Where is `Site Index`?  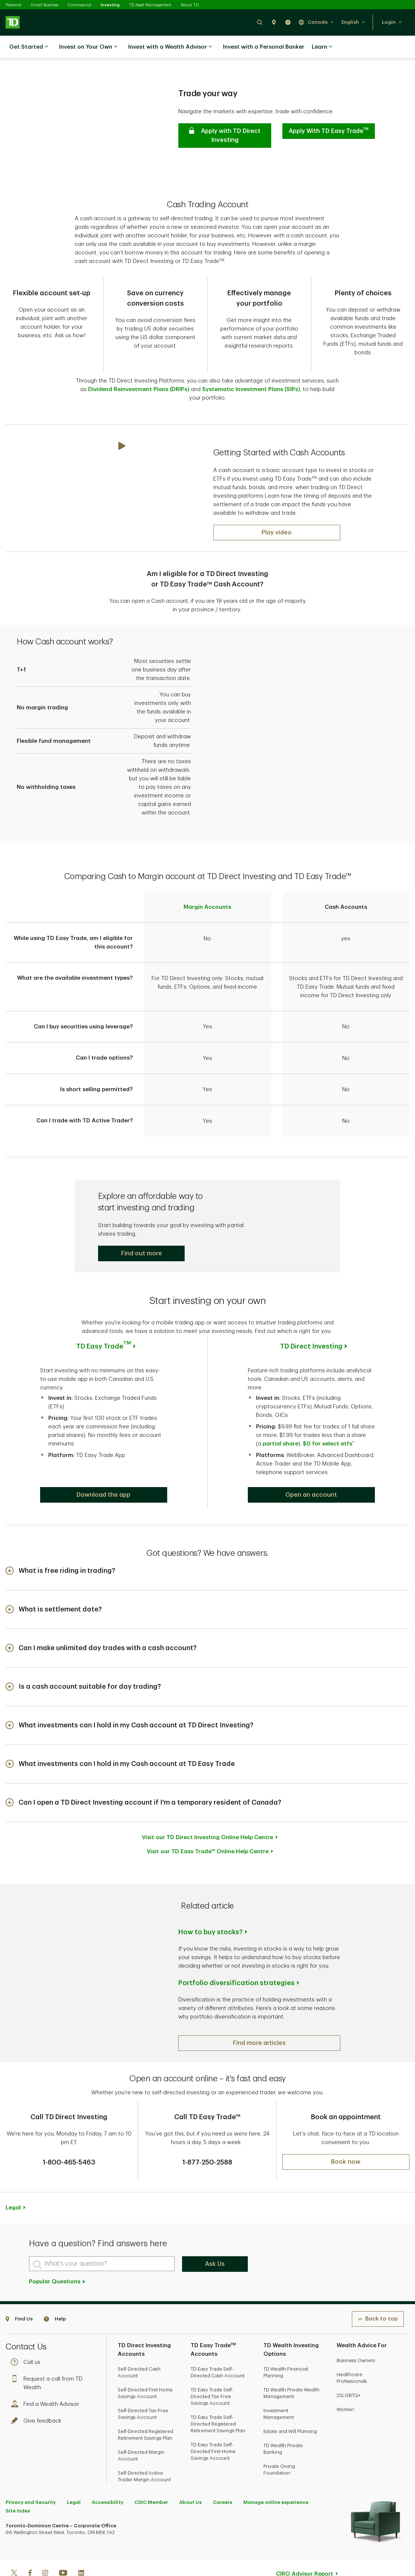
Site Index is located at coordinates (18, 2510).